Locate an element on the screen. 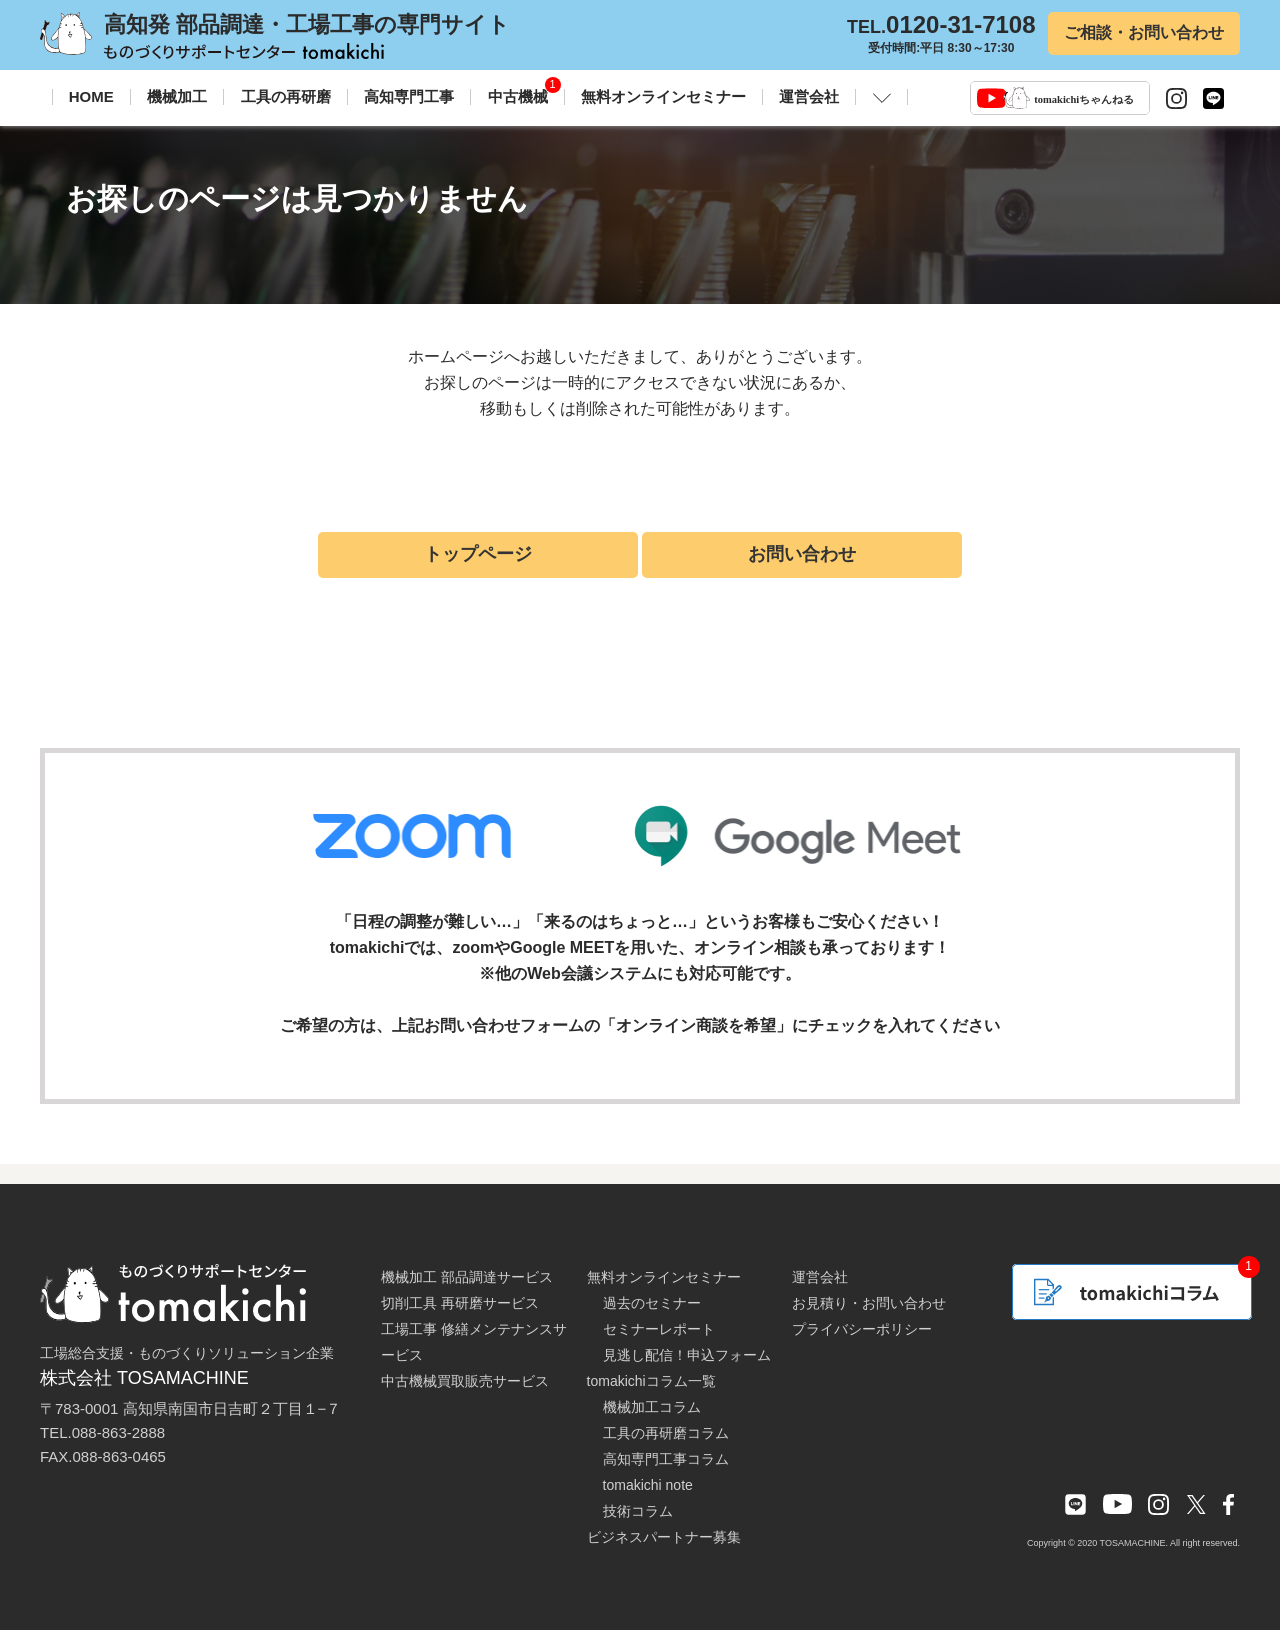 This screenshot has height=1630, width=1280. 見逃し配信！申込フォーム is located at coordinates (687, 1355).